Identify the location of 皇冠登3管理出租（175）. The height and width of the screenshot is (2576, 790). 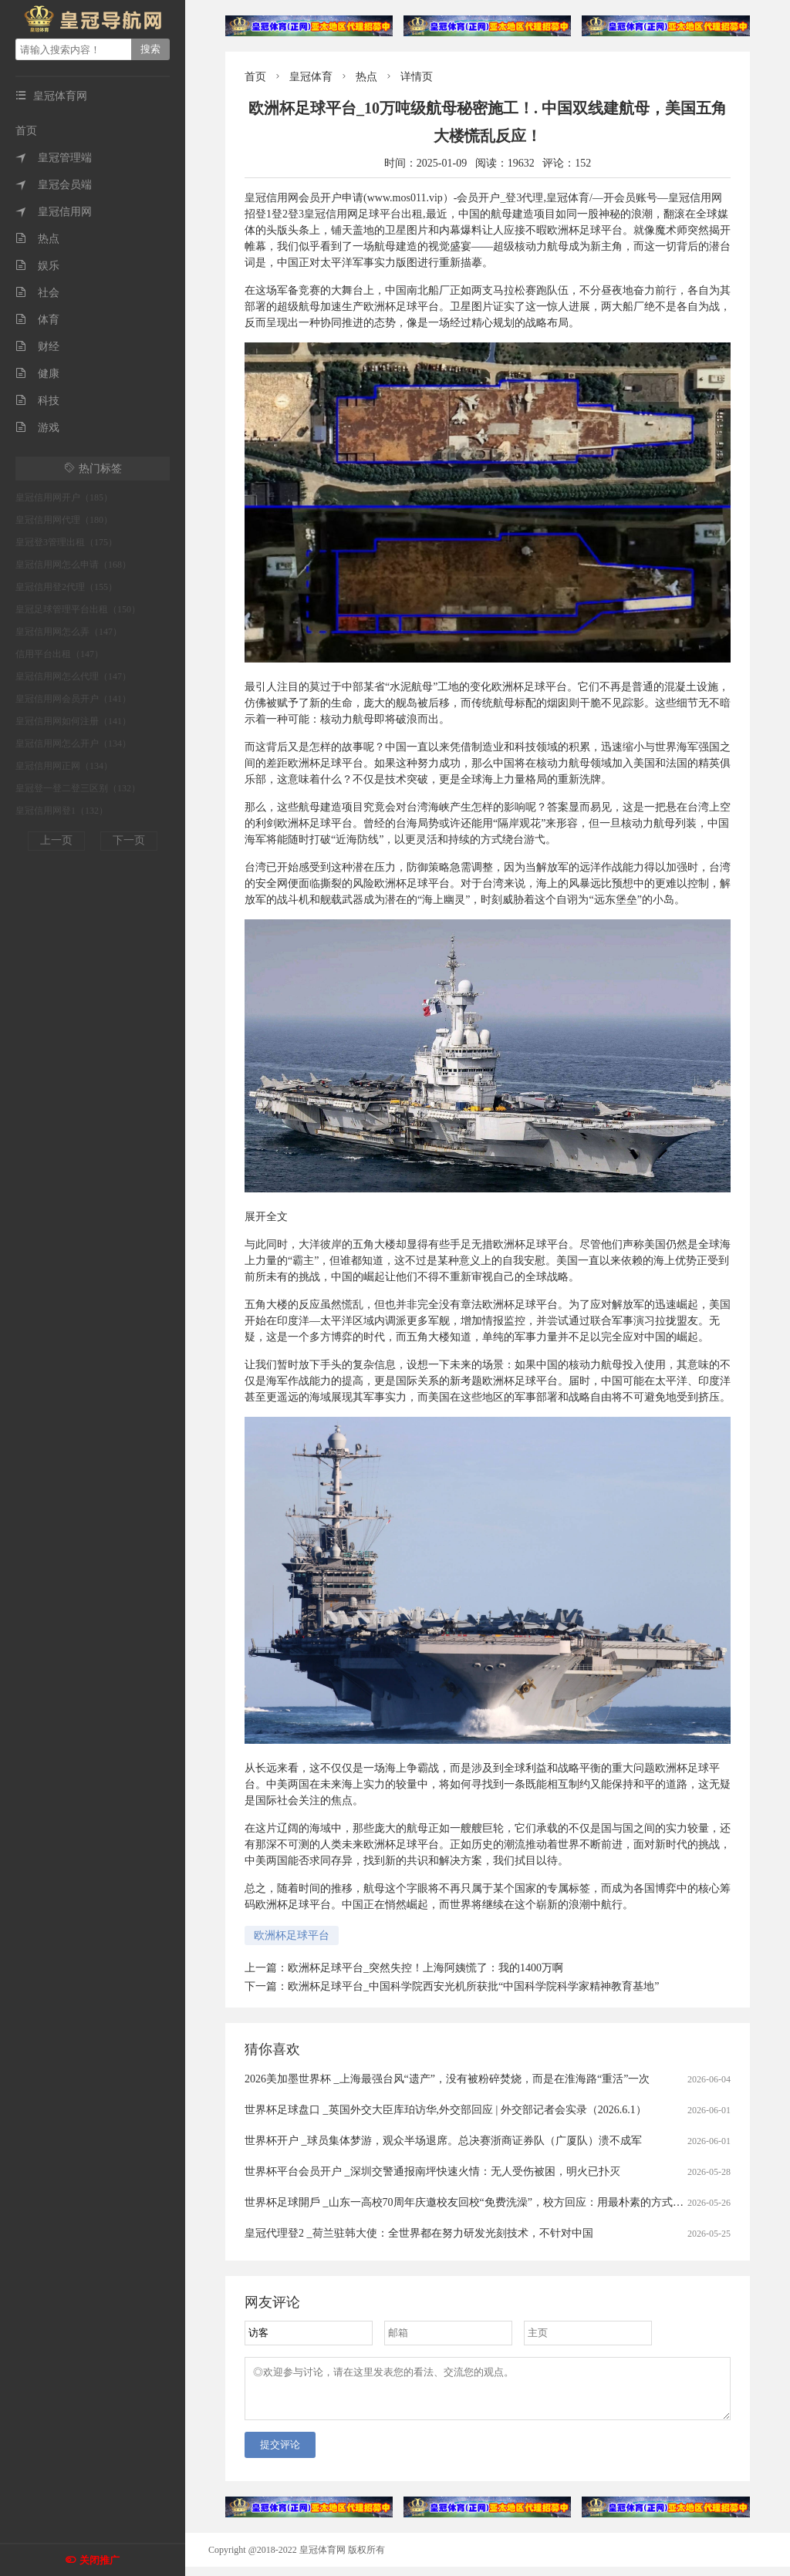
(66, 542).